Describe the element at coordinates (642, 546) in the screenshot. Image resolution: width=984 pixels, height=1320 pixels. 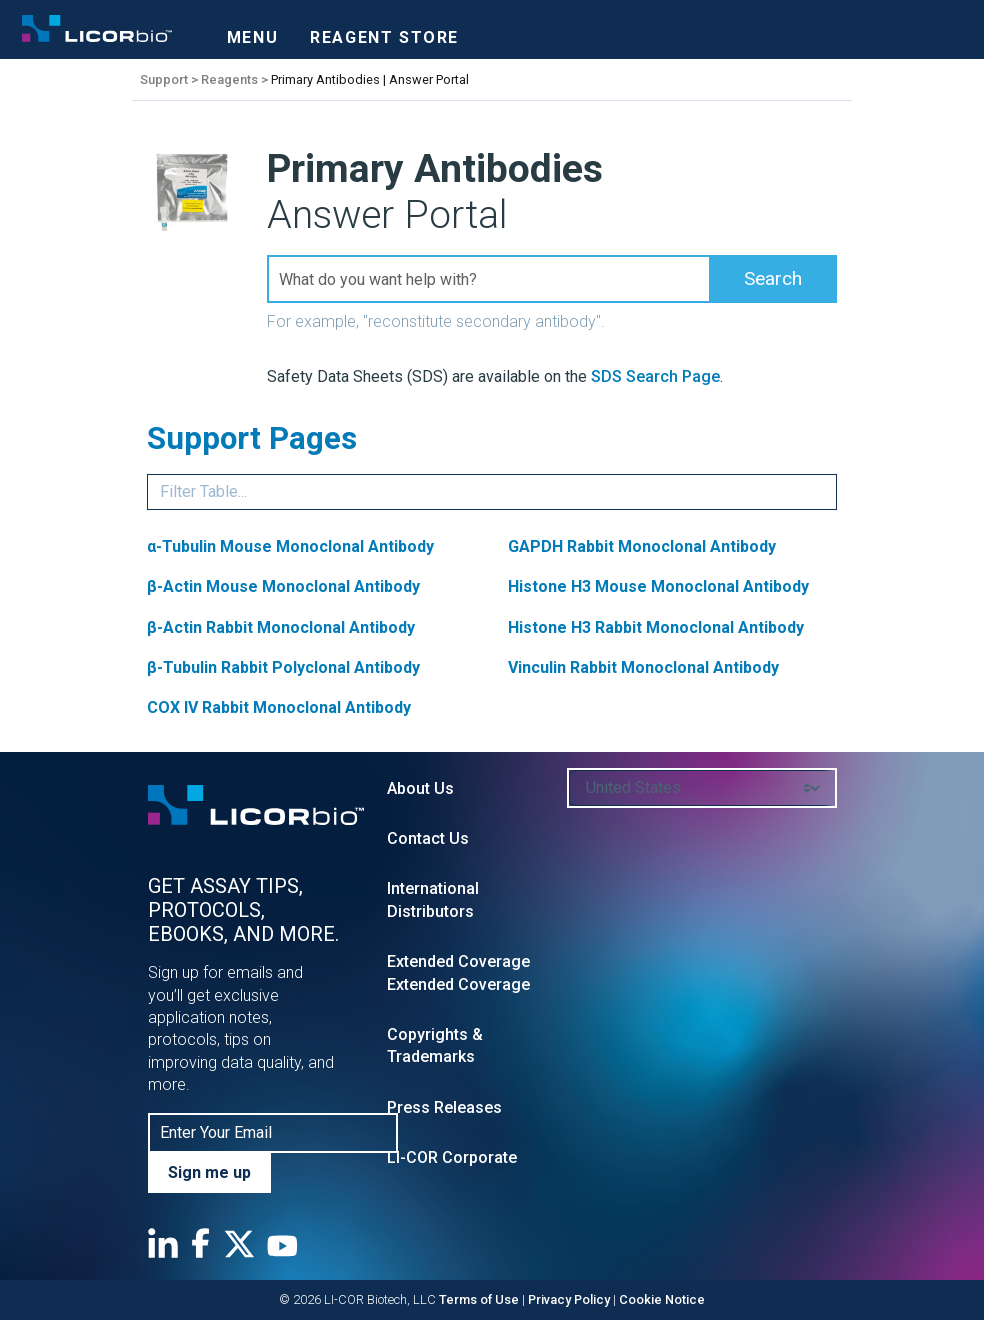
I see `GAPDH Rabbit Monoclonal Antibody` at that location.